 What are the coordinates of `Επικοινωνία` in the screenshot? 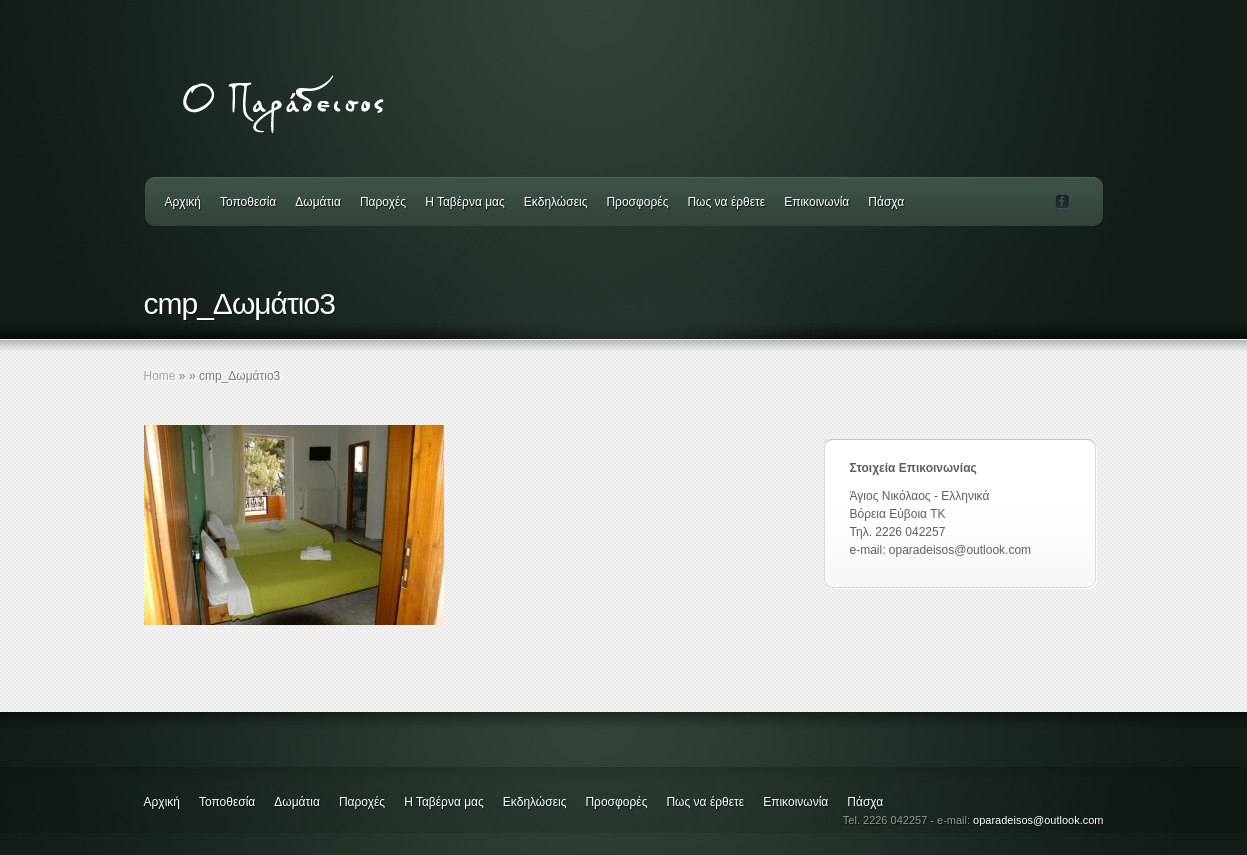 It's located at (816, 202).